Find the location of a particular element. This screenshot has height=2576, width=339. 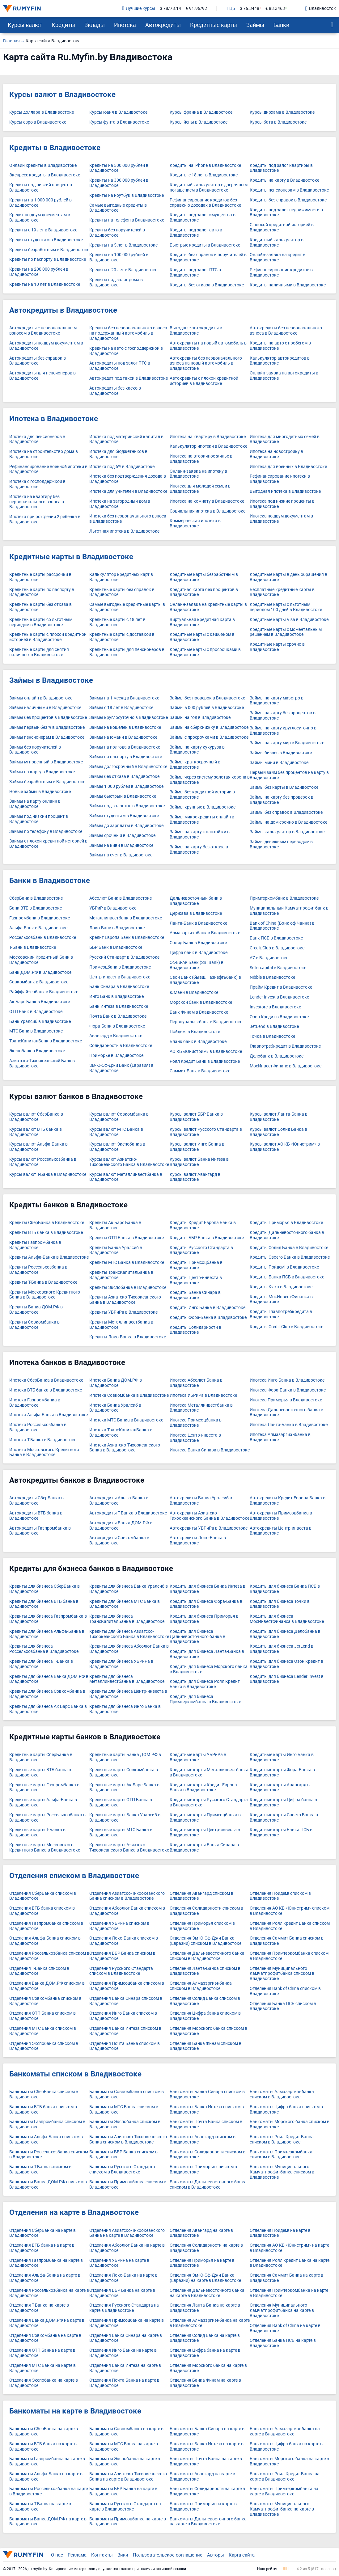

Кредитные карты со льготным периодом в Владивостоке is located at coordinates (40, 622).